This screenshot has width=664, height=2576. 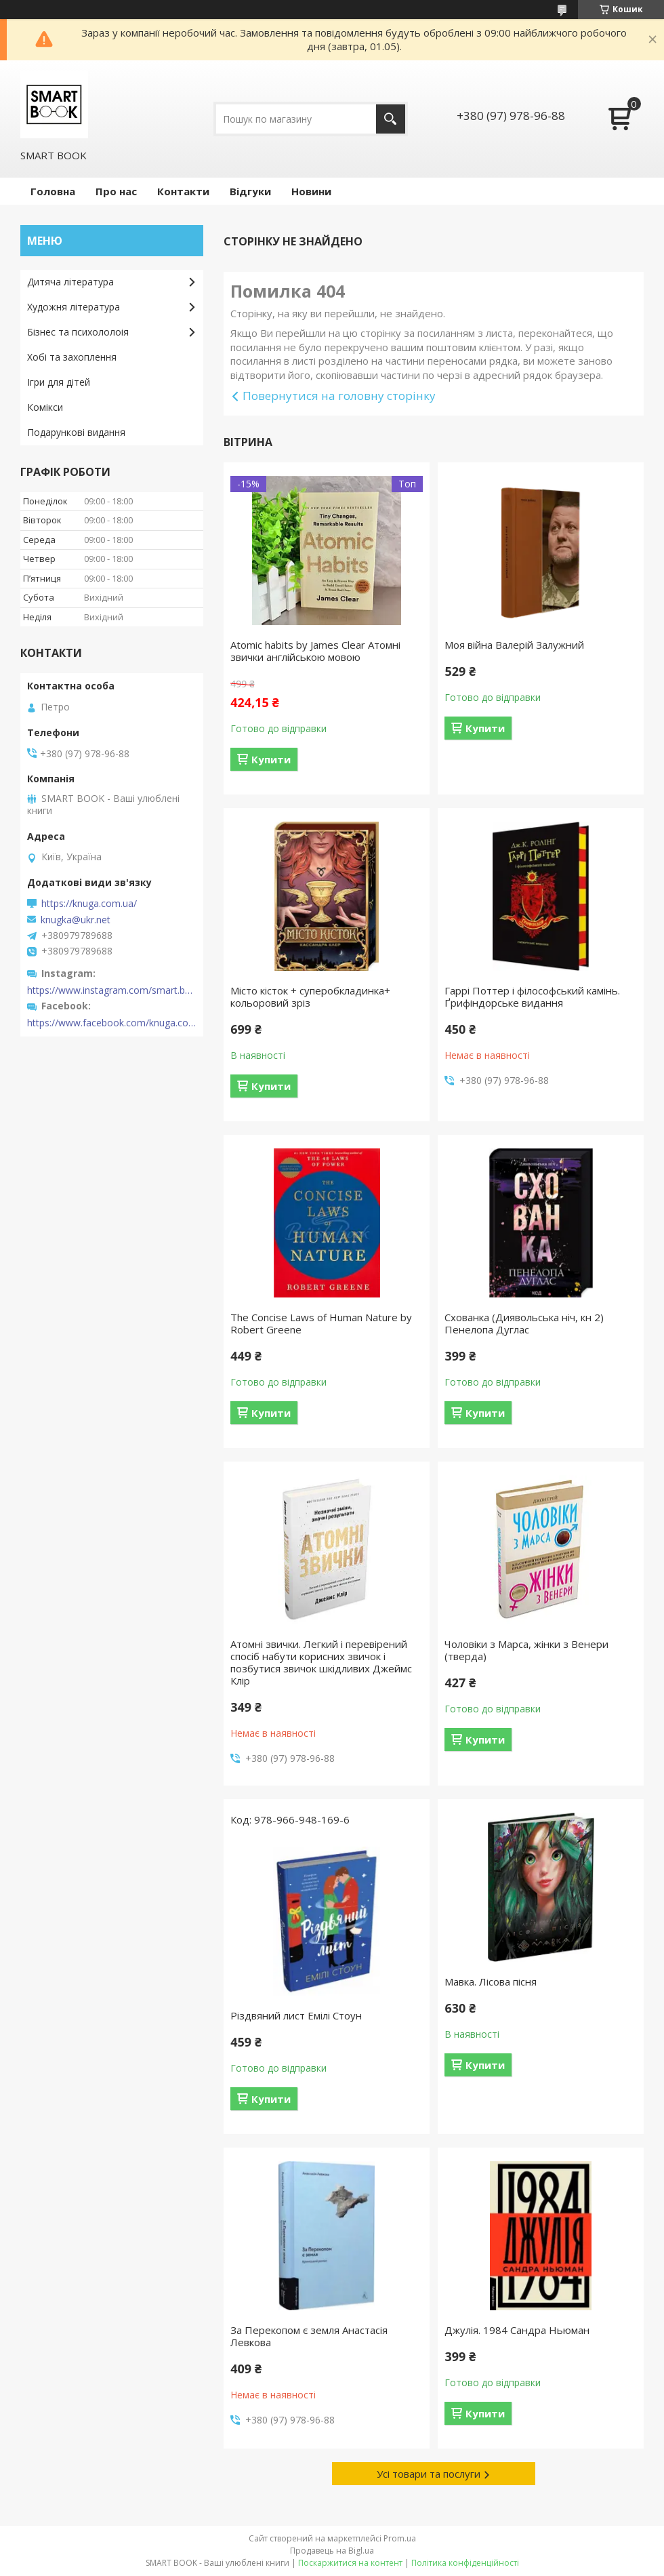 I want to click on Про нас, so click(x=116, y=191).